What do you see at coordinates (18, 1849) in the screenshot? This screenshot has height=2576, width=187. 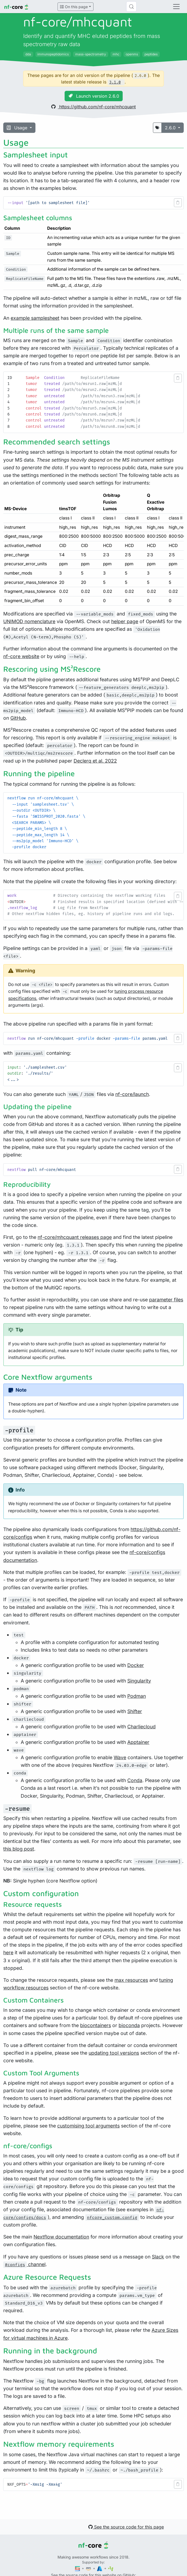 I see `this blog post` at bounding box center [18, 1849].